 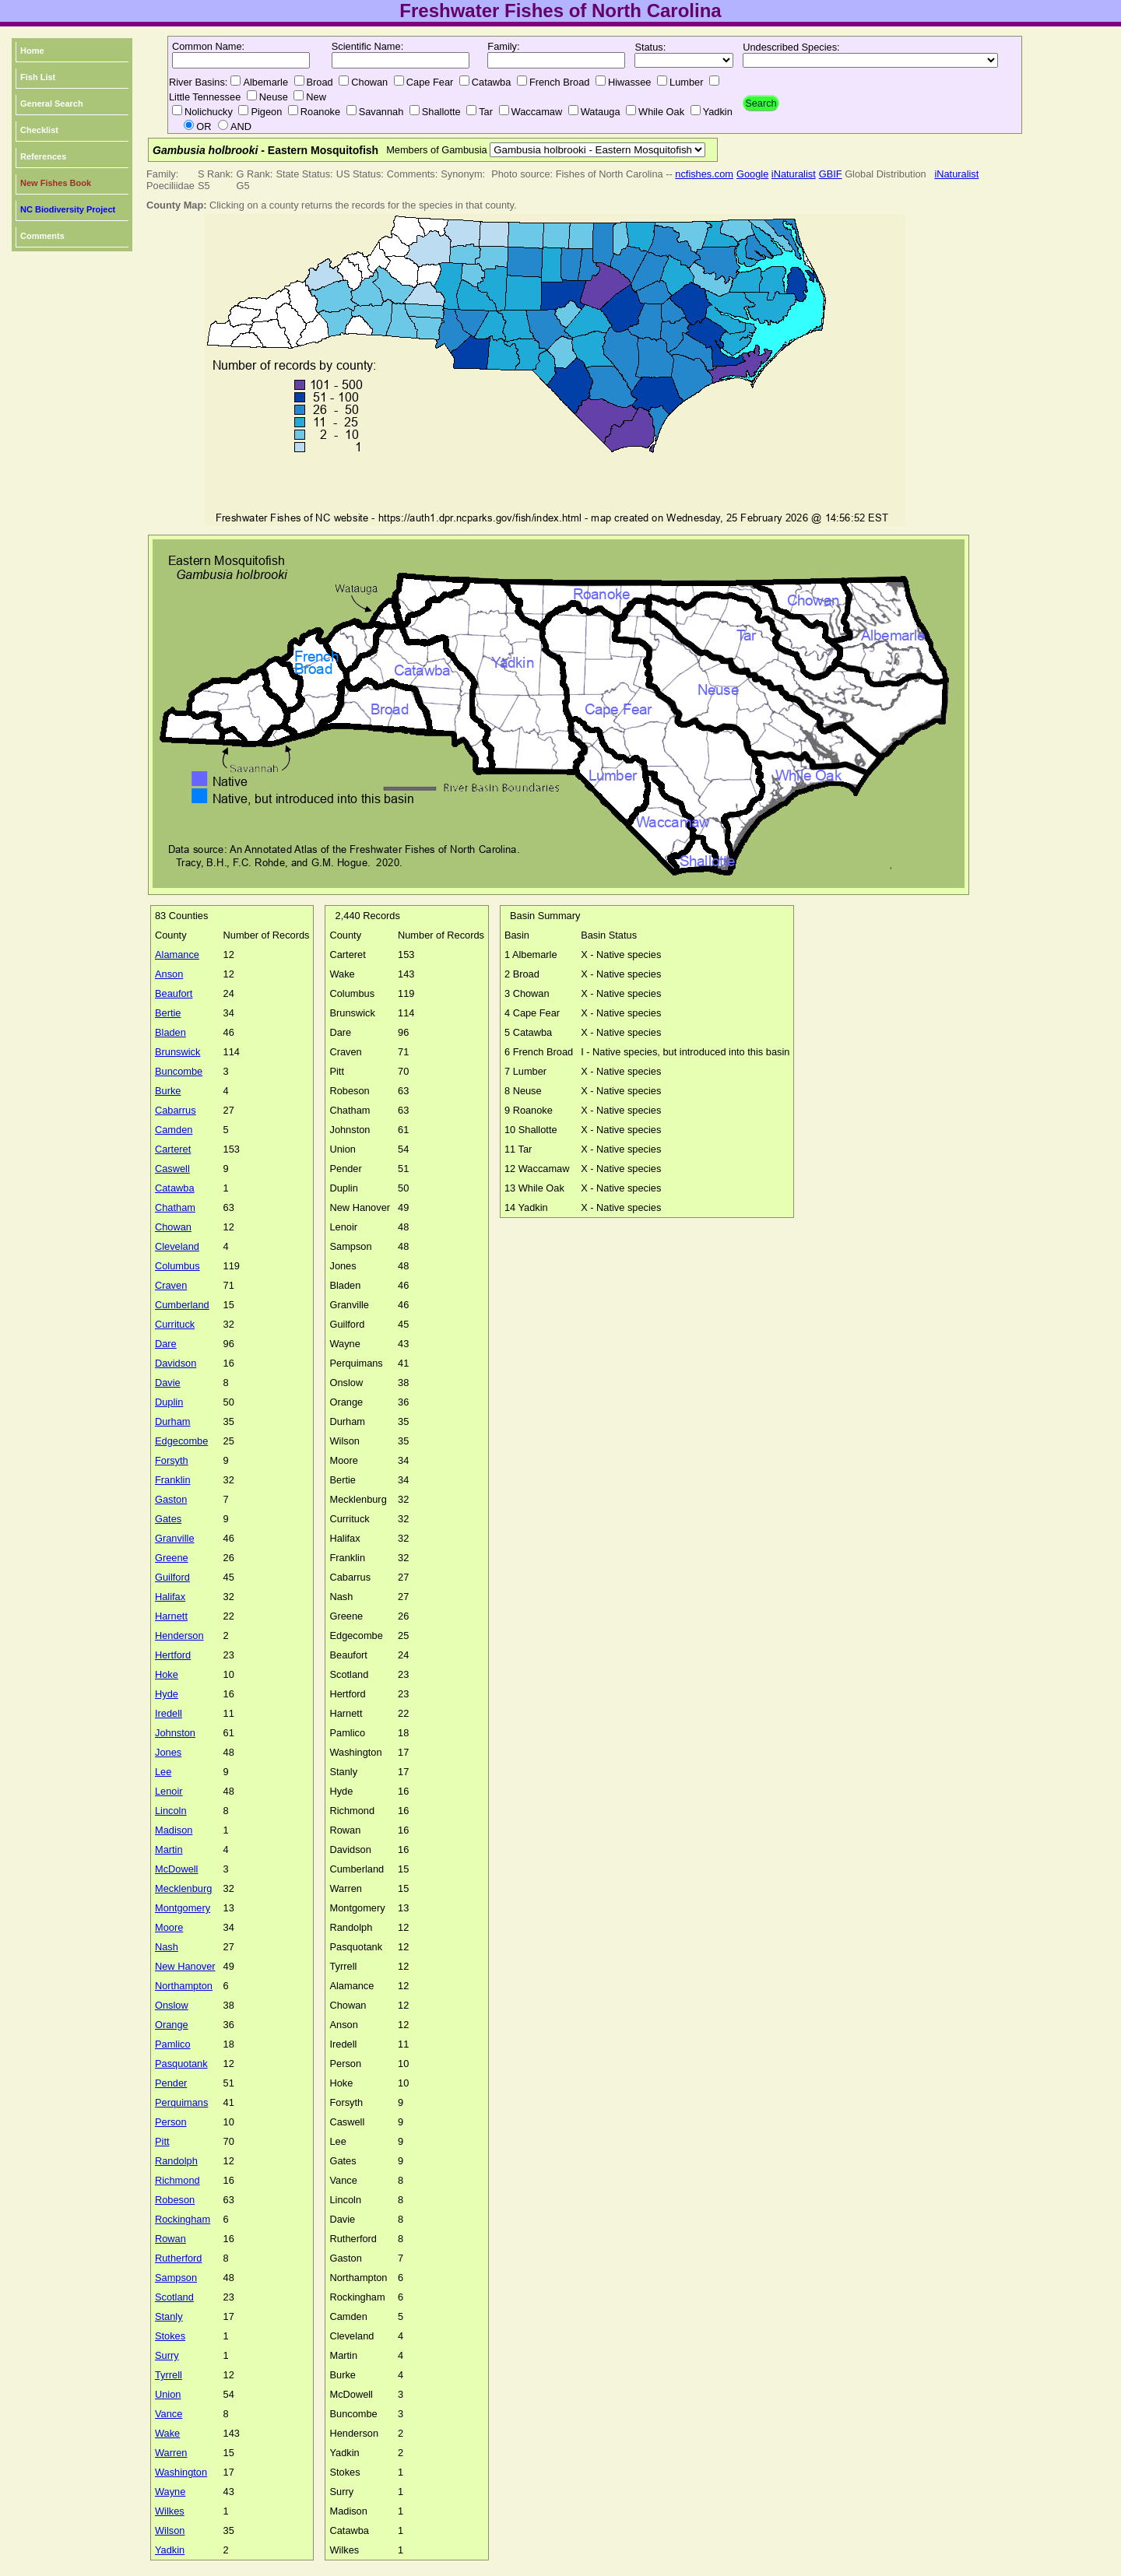 I want to click on Moore, so click(x=169, y=1927).